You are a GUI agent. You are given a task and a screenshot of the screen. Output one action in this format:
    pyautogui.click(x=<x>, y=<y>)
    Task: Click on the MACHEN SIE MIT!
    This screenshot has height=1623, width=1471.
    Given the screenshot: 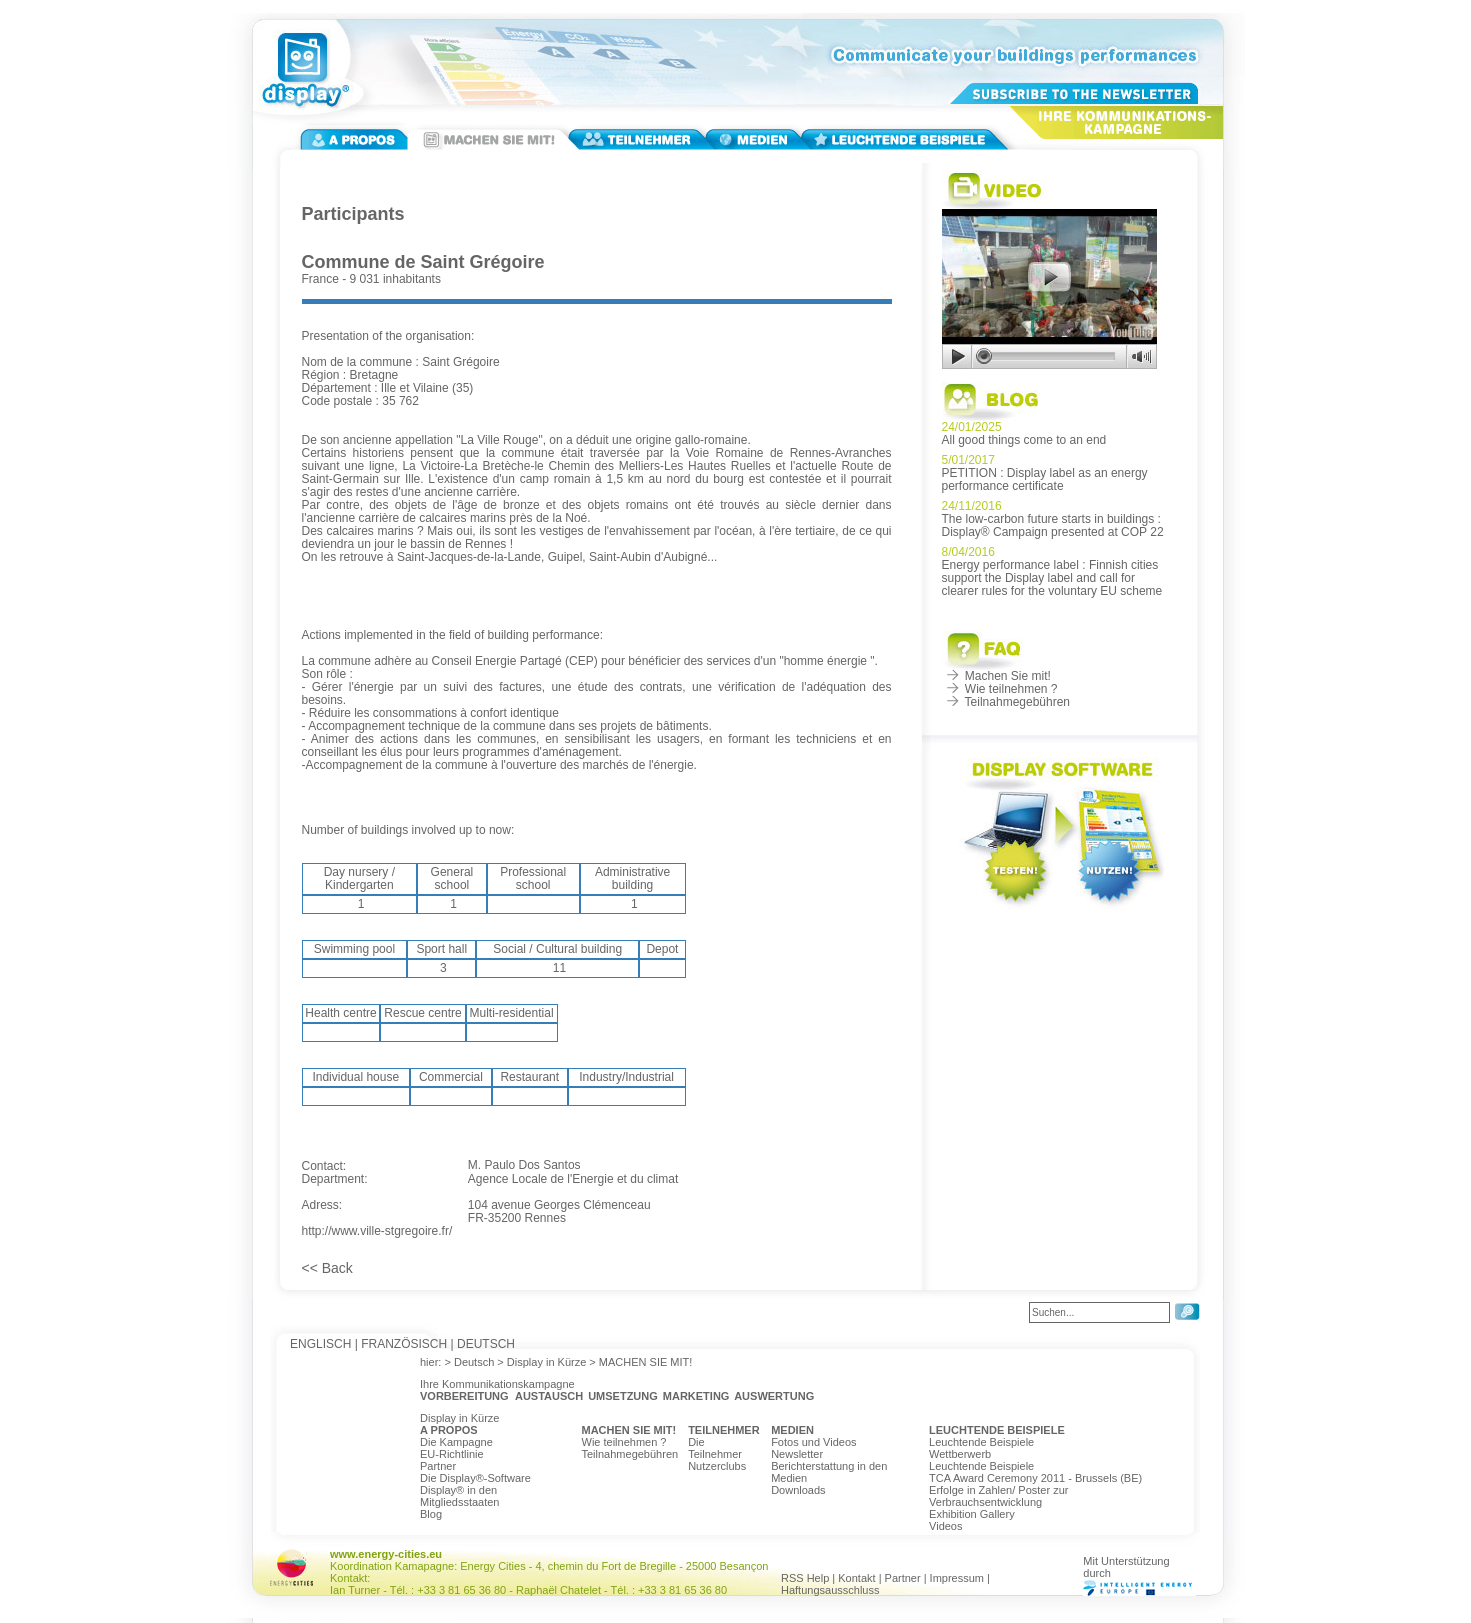 What is the action you would take?
    pyautogui.click(x=629, y=1430)
    